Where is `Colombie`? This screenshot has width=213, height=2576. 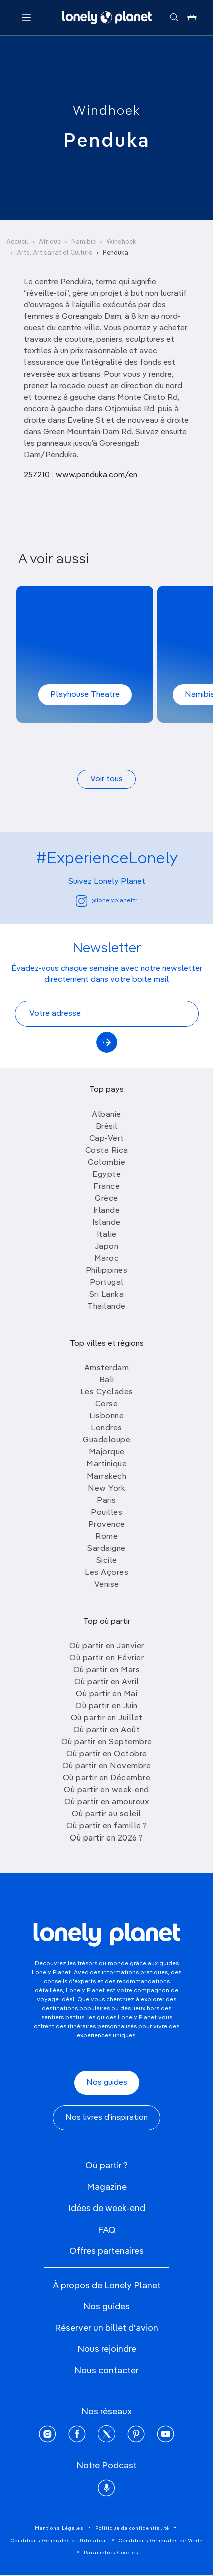
Colombie is located at coordinates (106, 1163).